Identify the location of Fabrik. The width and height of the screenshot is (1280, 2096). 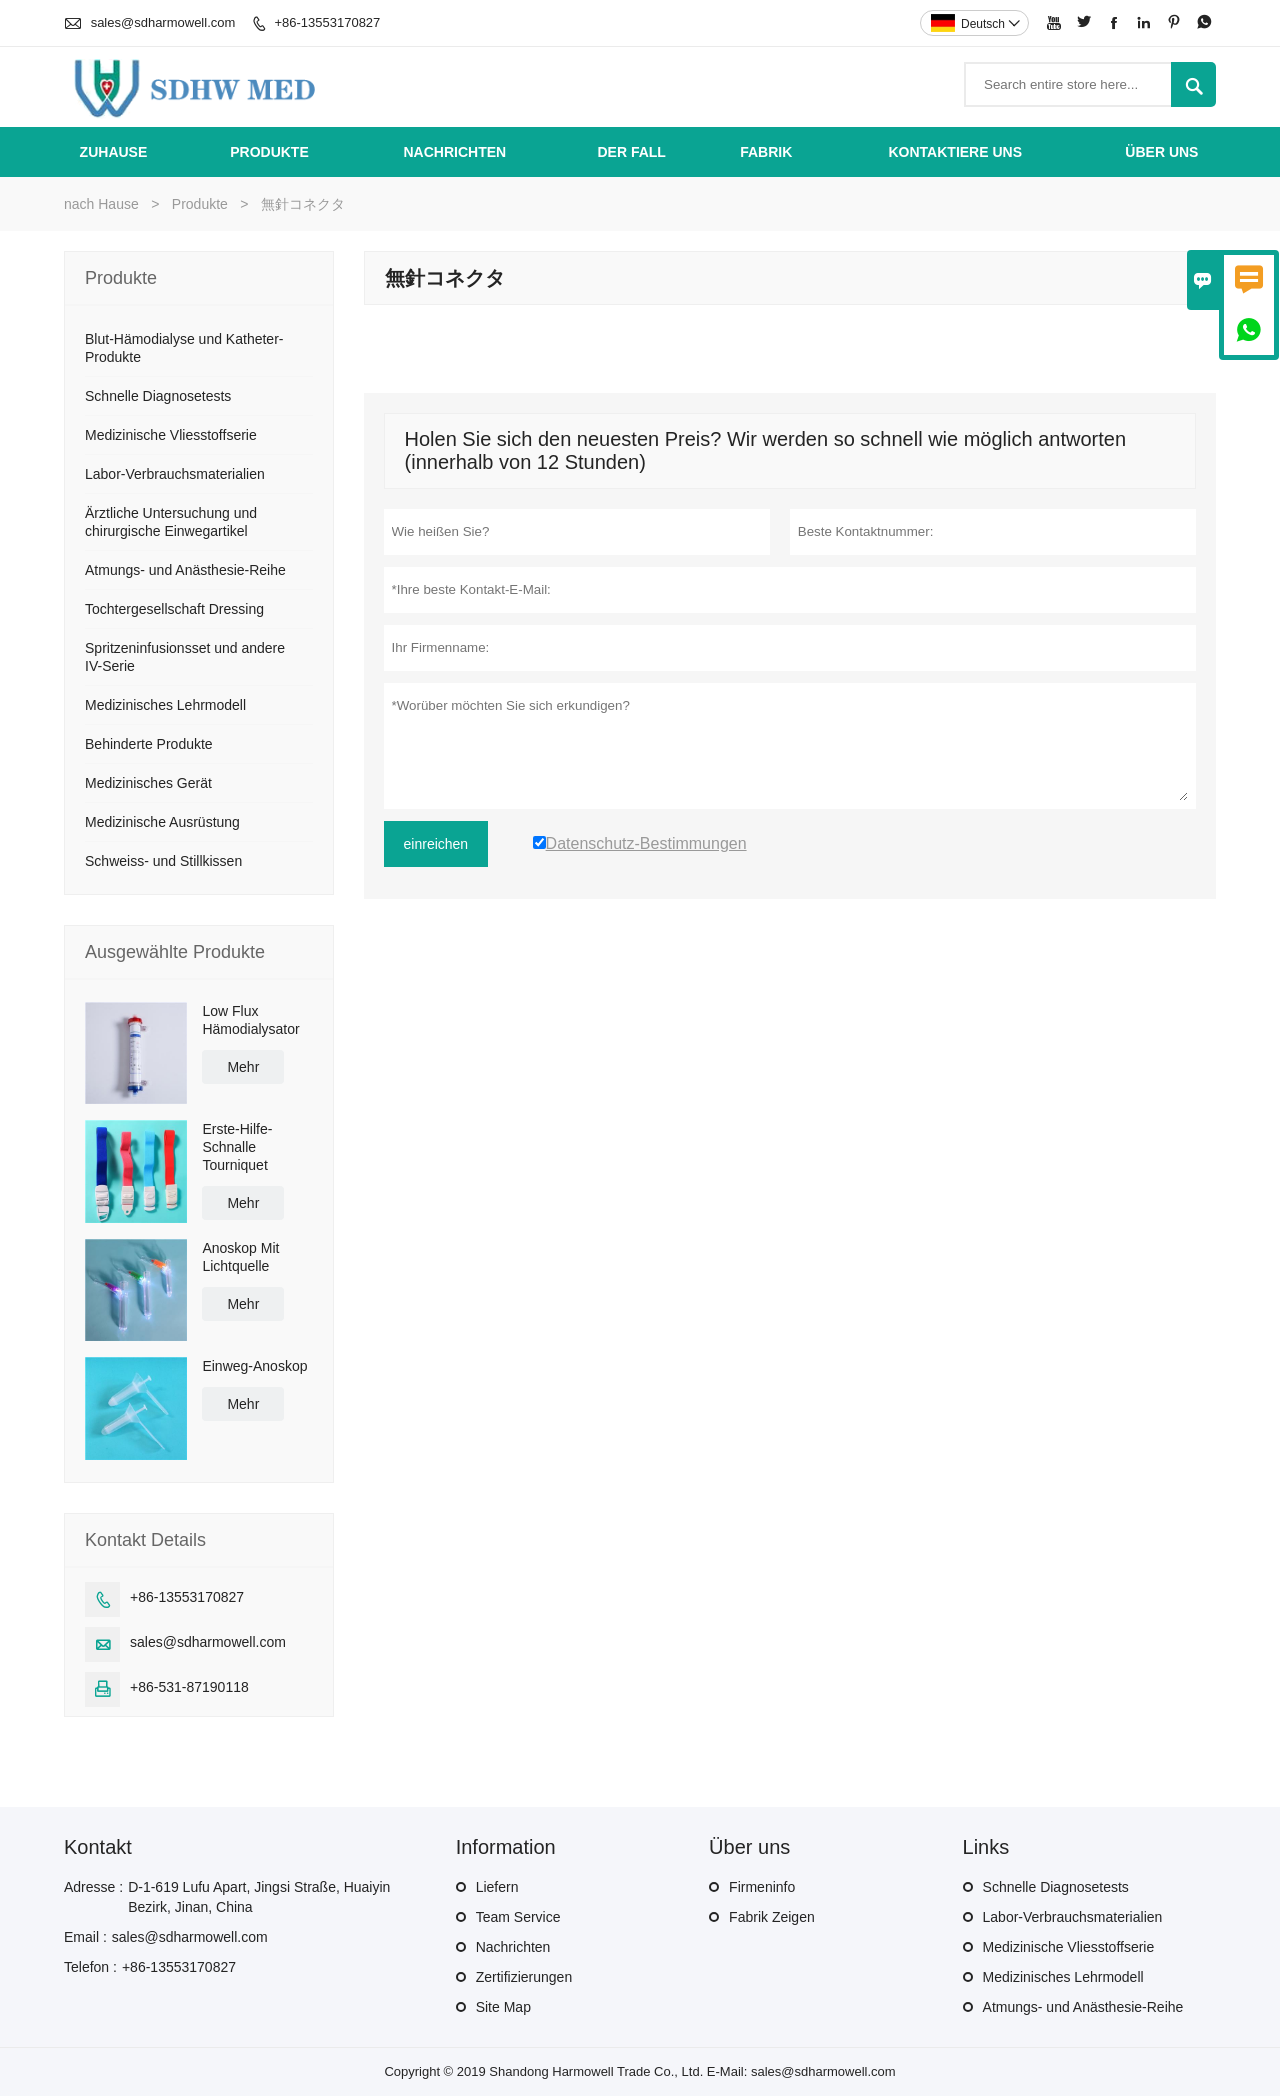
(766, 152).